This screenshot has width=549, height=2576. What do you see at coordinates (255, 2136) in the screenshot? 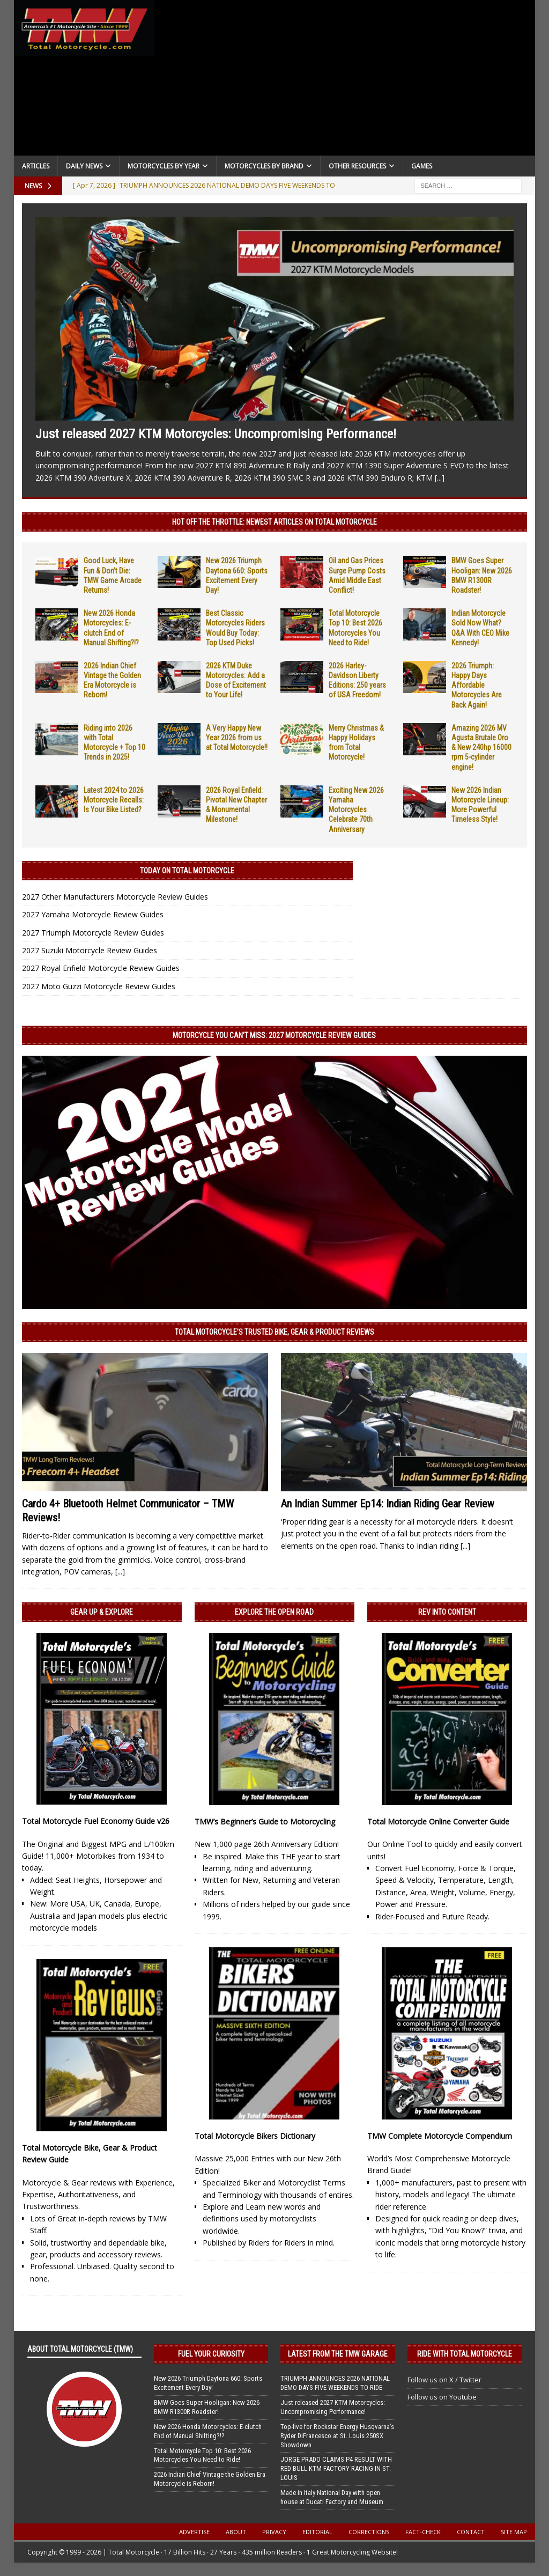
I see `Total Motorcycle Bikers Dictionary` at bounding box center [255, 2136].